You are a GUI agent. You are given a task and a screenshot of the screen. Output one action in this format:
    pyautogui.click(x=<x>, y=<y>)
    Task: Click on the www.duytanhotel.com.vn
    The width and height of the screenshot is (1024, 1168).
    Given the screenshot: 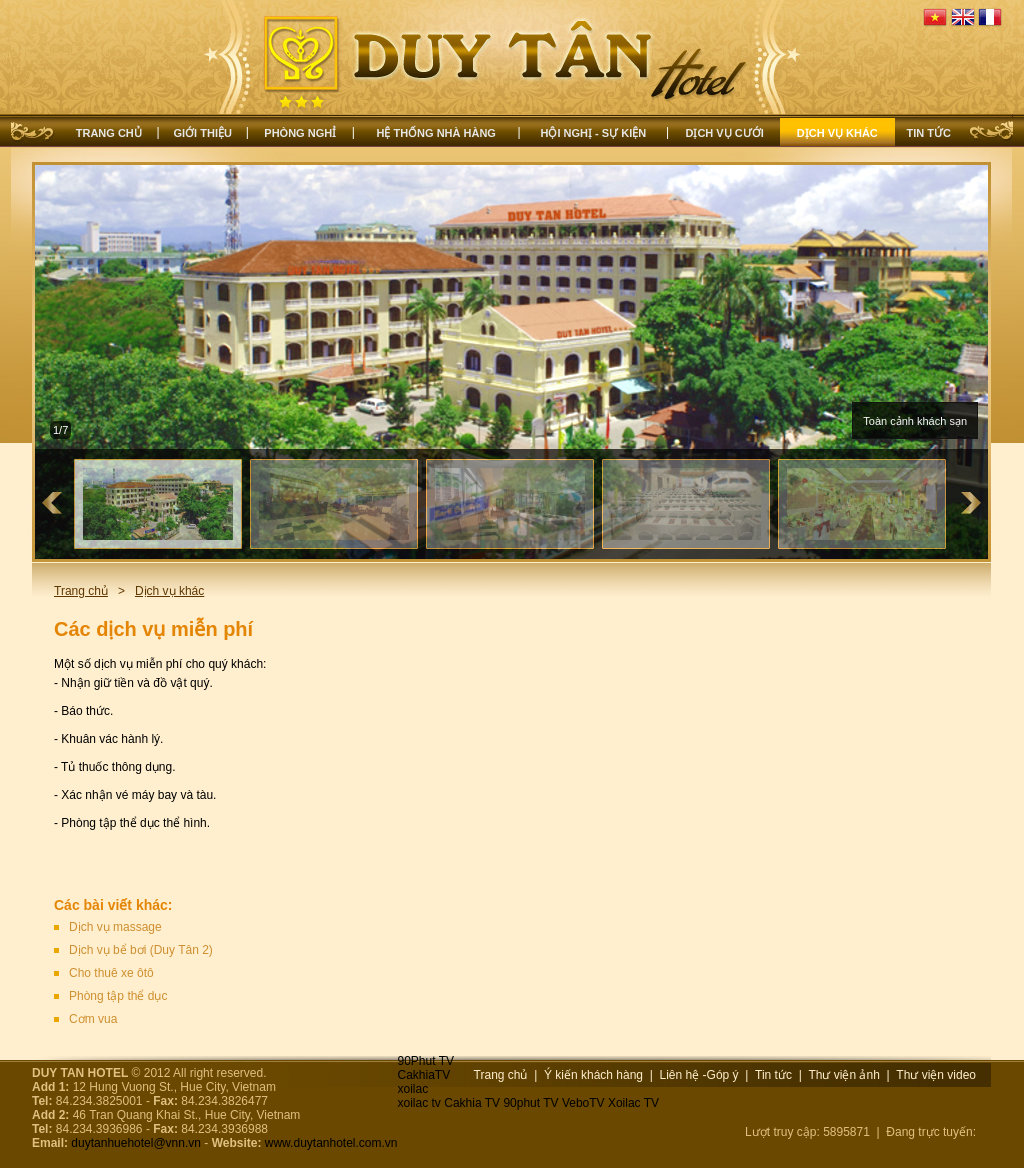 What is the action you would take?
    pyautogui.click(x=331, y=1143)
    